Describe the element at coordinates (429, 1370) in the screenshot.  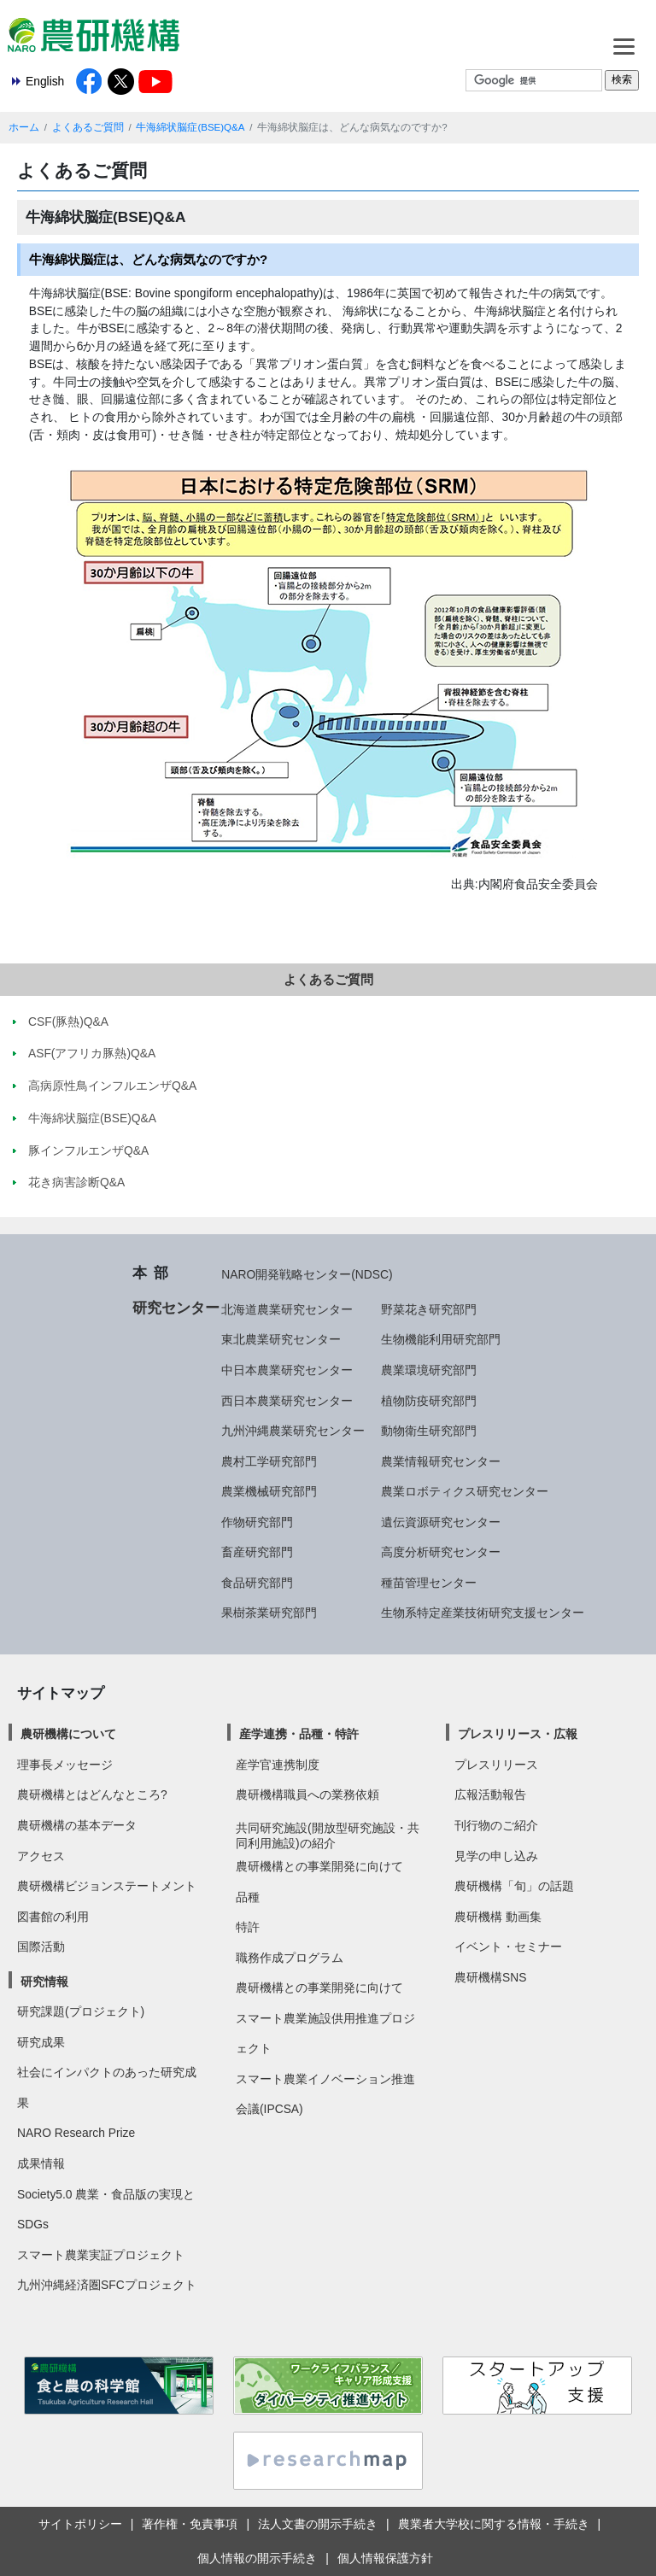
I see `農業環境研究部門` at that location.